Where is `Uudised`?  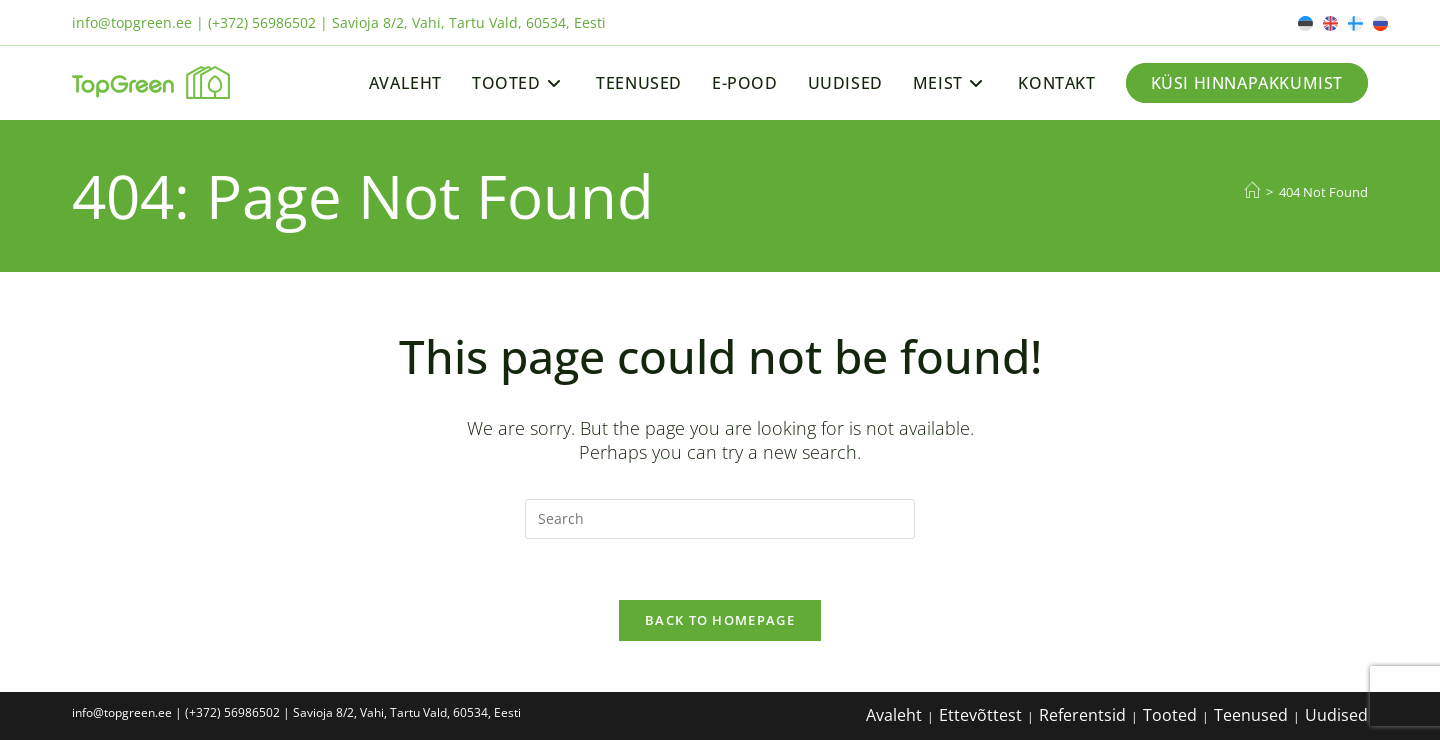
Uudised is located at coordinates (1336, 715).